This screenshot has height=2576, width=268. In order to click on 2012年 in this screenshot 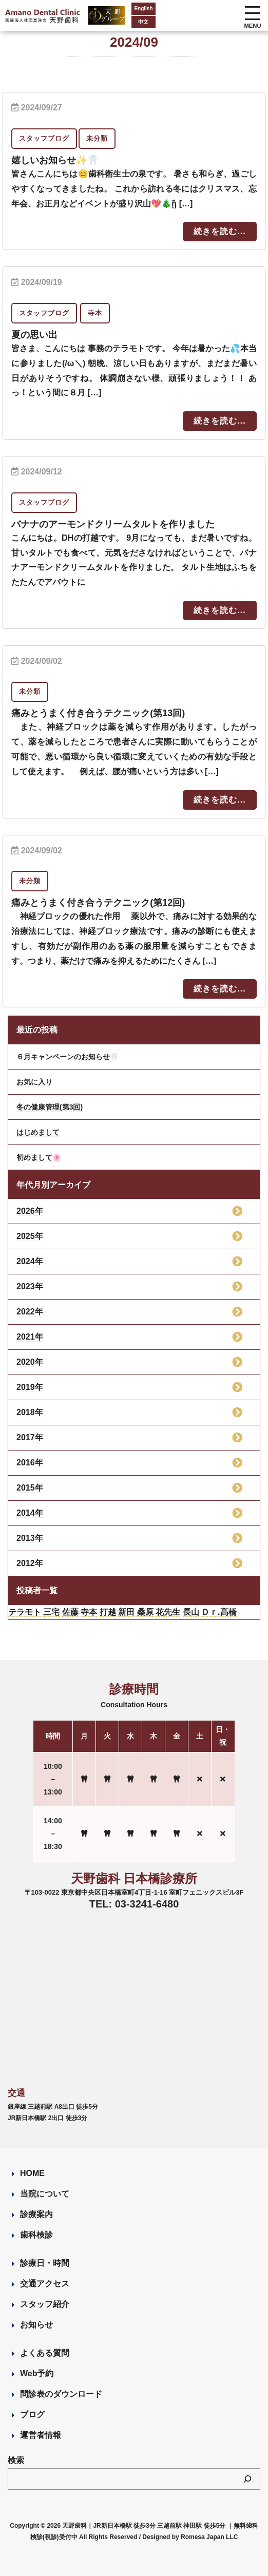, I will do `click(29, 1563)`.